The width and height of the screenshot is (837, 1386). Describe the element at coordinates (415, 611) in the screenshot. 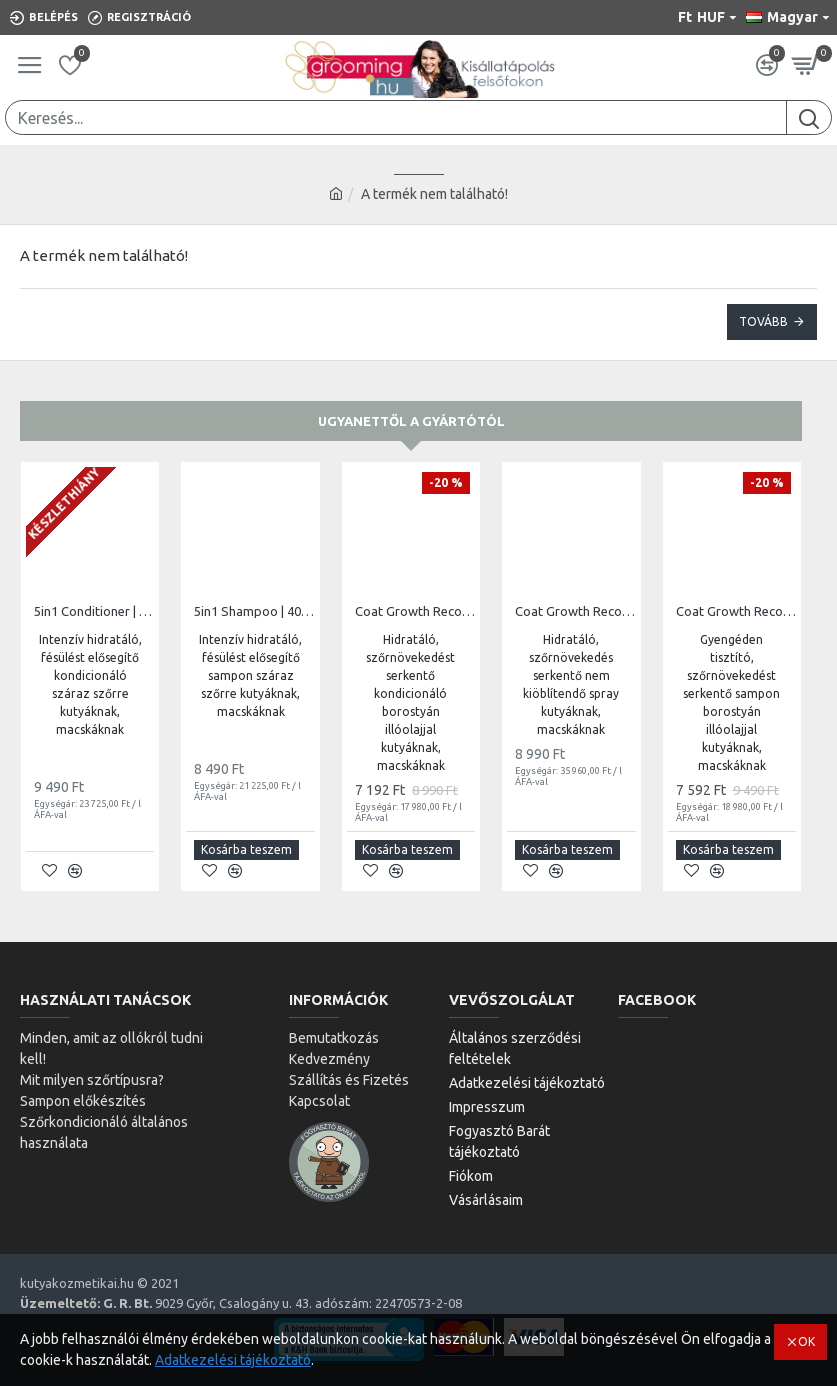

I see `Coat Growth Recovery Conditioner | 400ml` at that location.